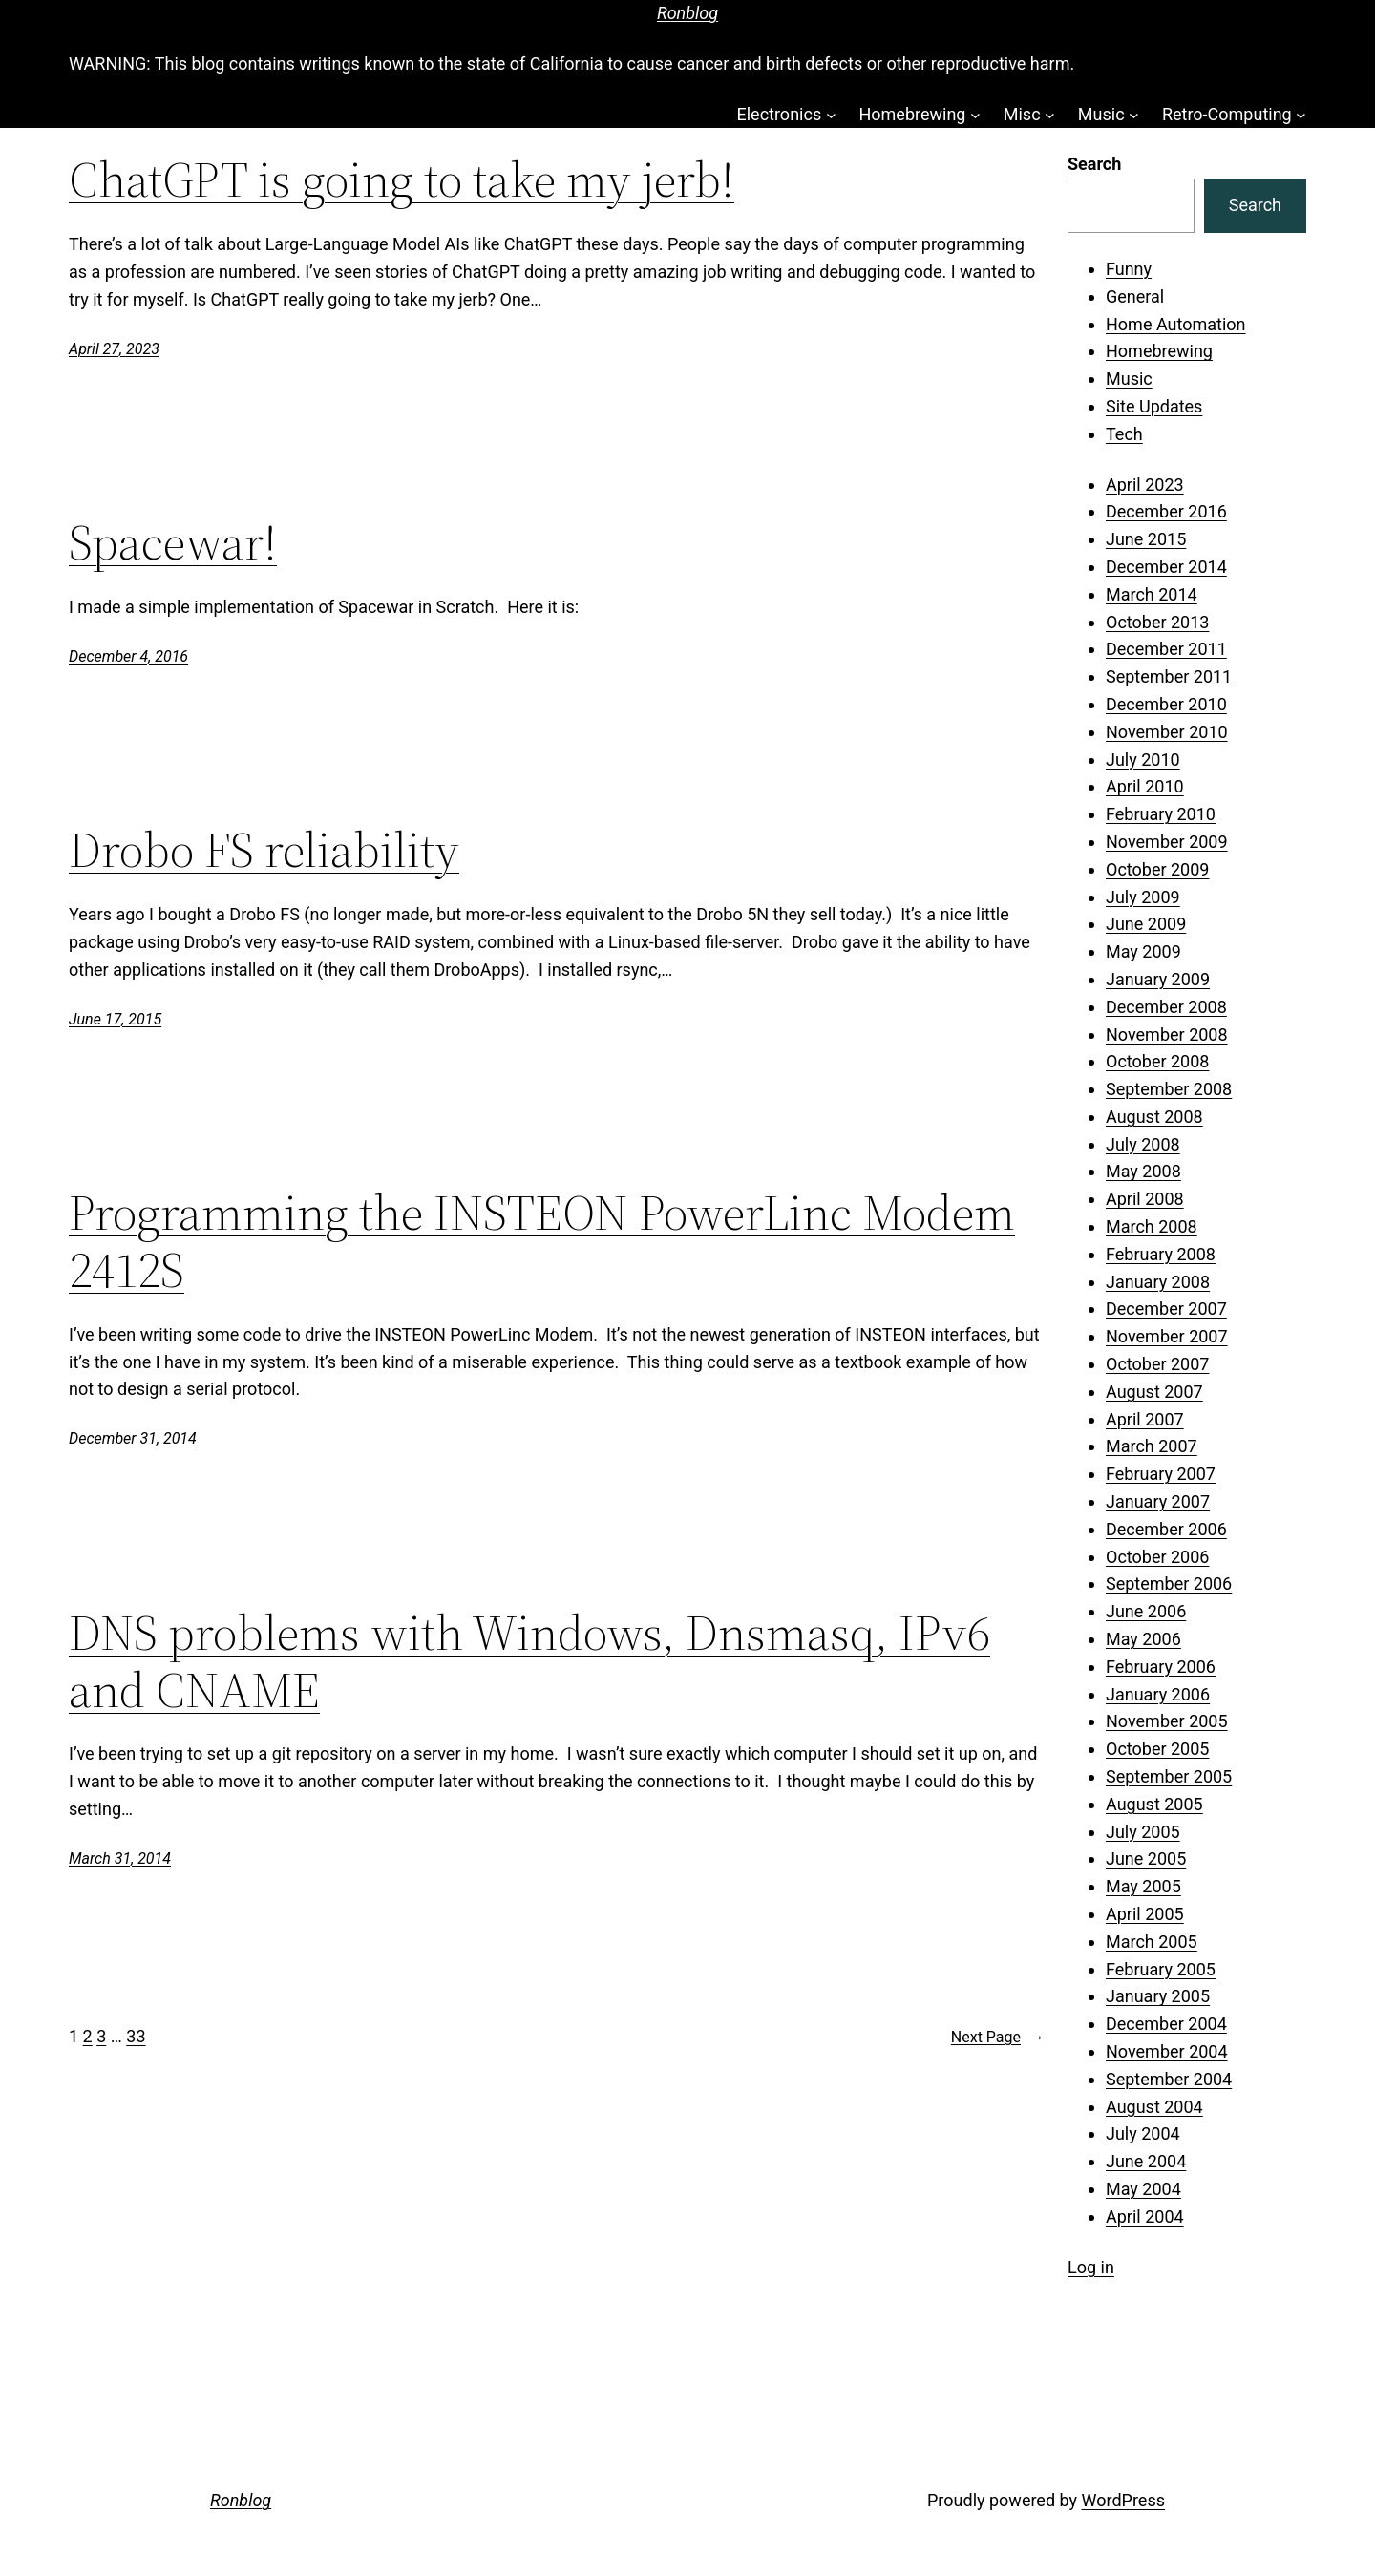 This screenshot has width=1375, height=2576. What do you see at coordinates (831, 115) in the screenshot?
I see `[Electronics submenu]` at bounding box center [831, 115].